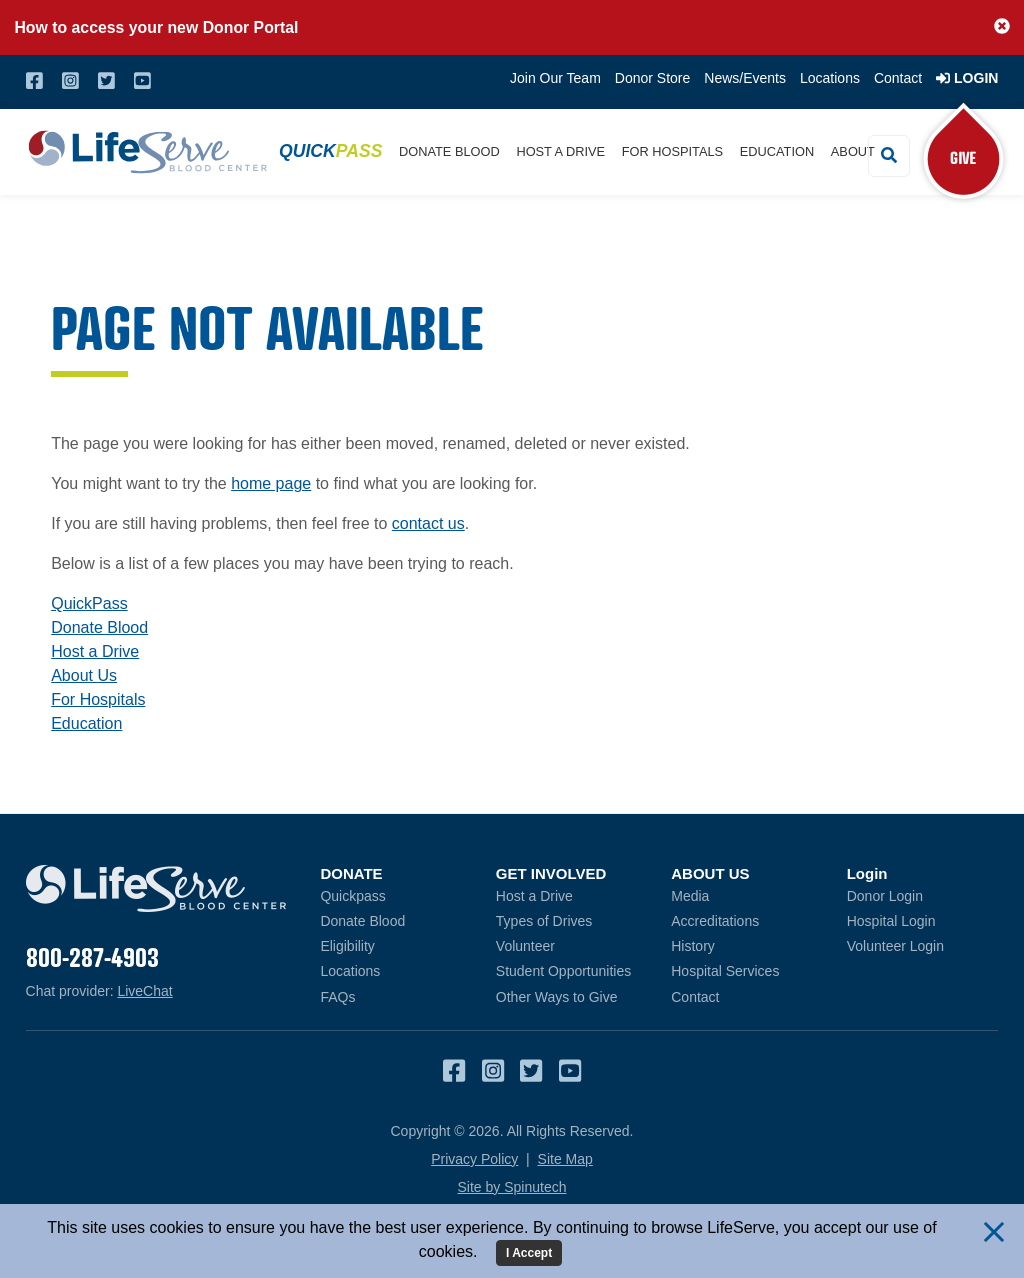  Describe the element at coordinates (347, 946) in the screenshot. I see `Eligibility` at that location.